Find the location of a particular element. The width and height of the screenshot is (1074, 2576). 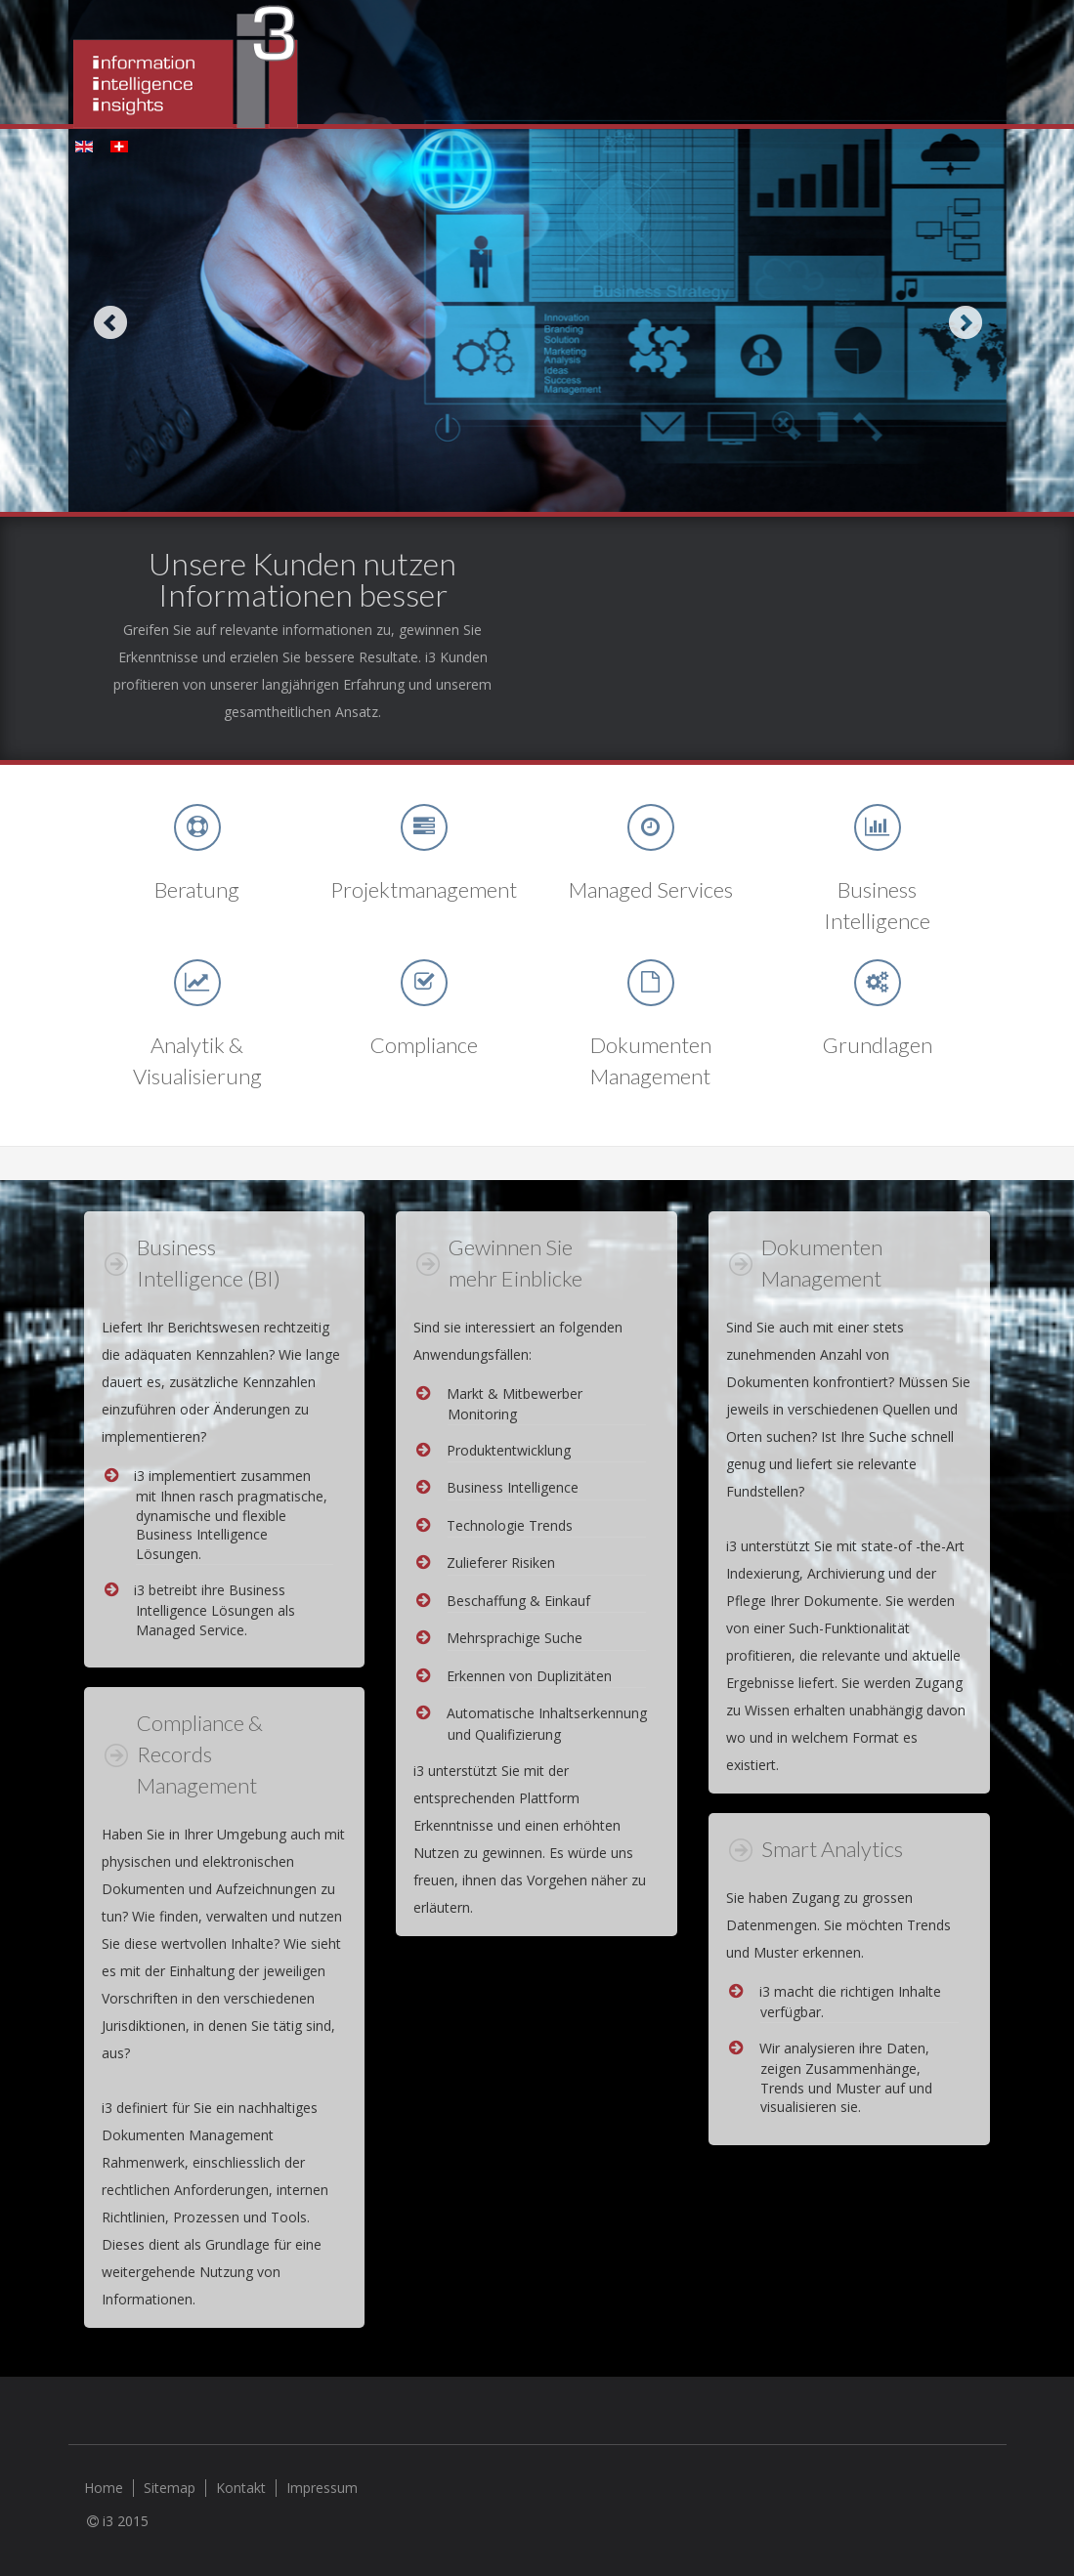

Previous is located at coordinates (110, 322).